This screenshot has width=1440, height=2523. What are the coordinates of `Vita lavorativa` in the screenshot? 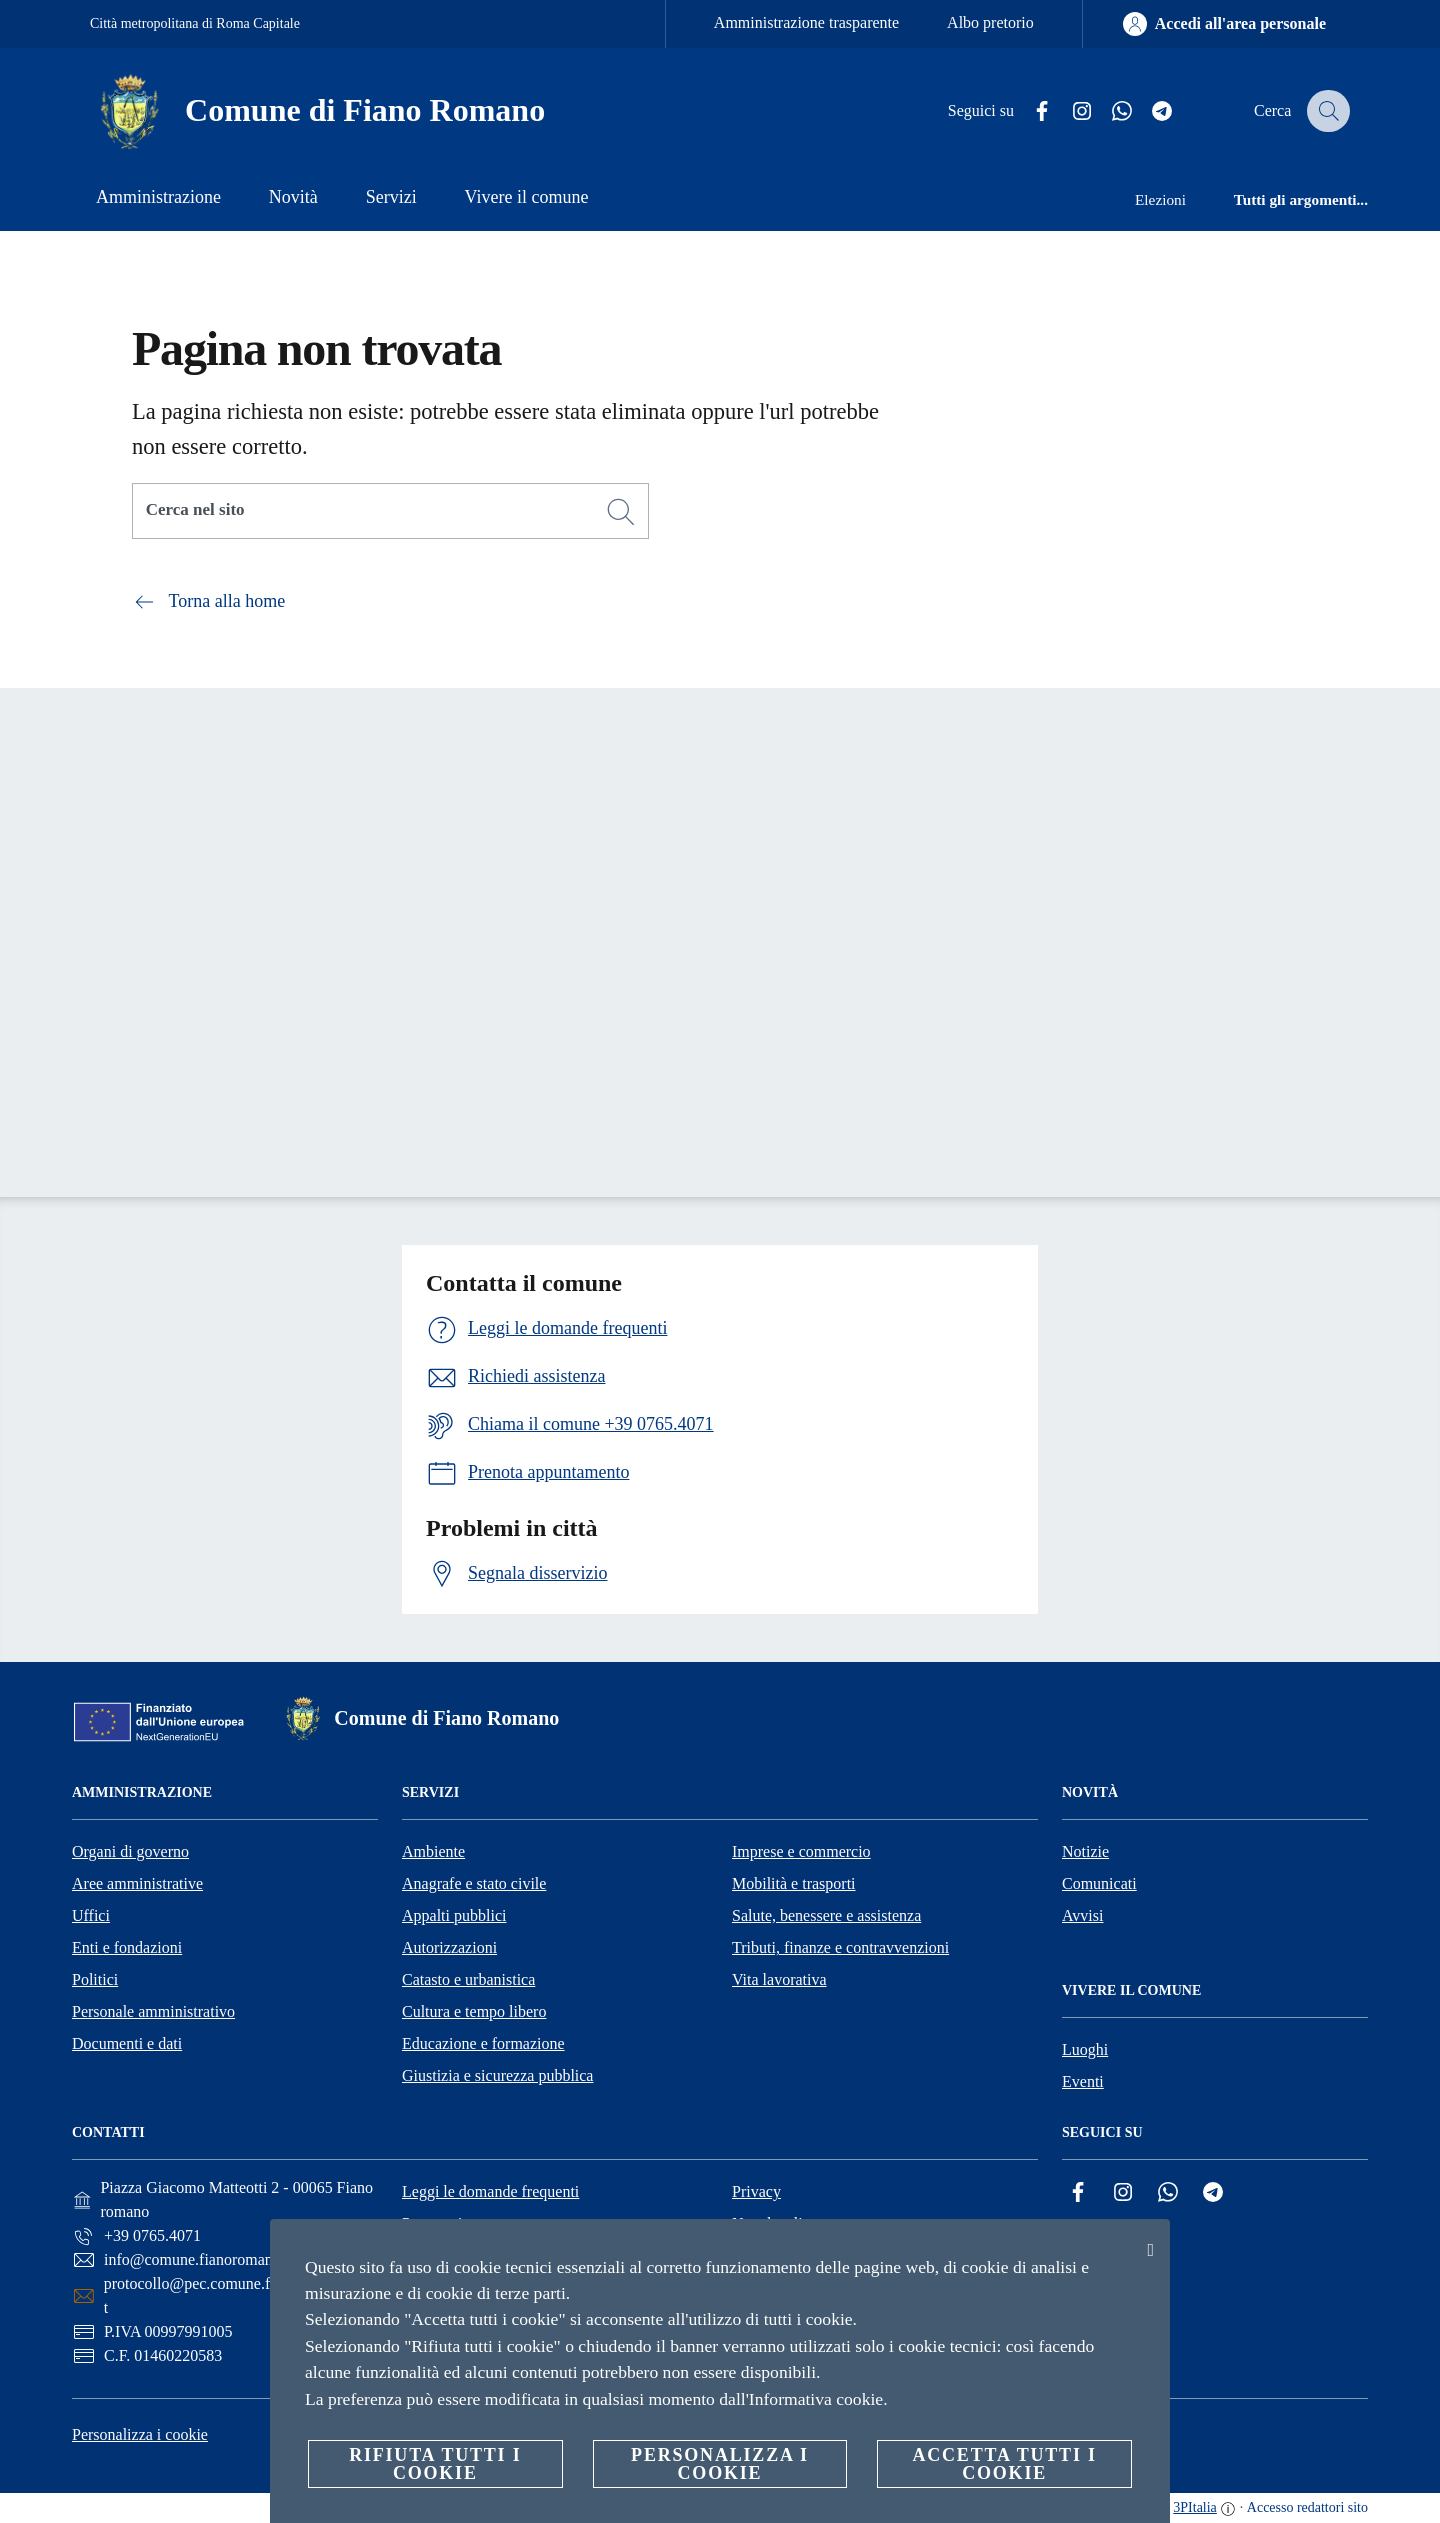 It's located at (779, 1979).